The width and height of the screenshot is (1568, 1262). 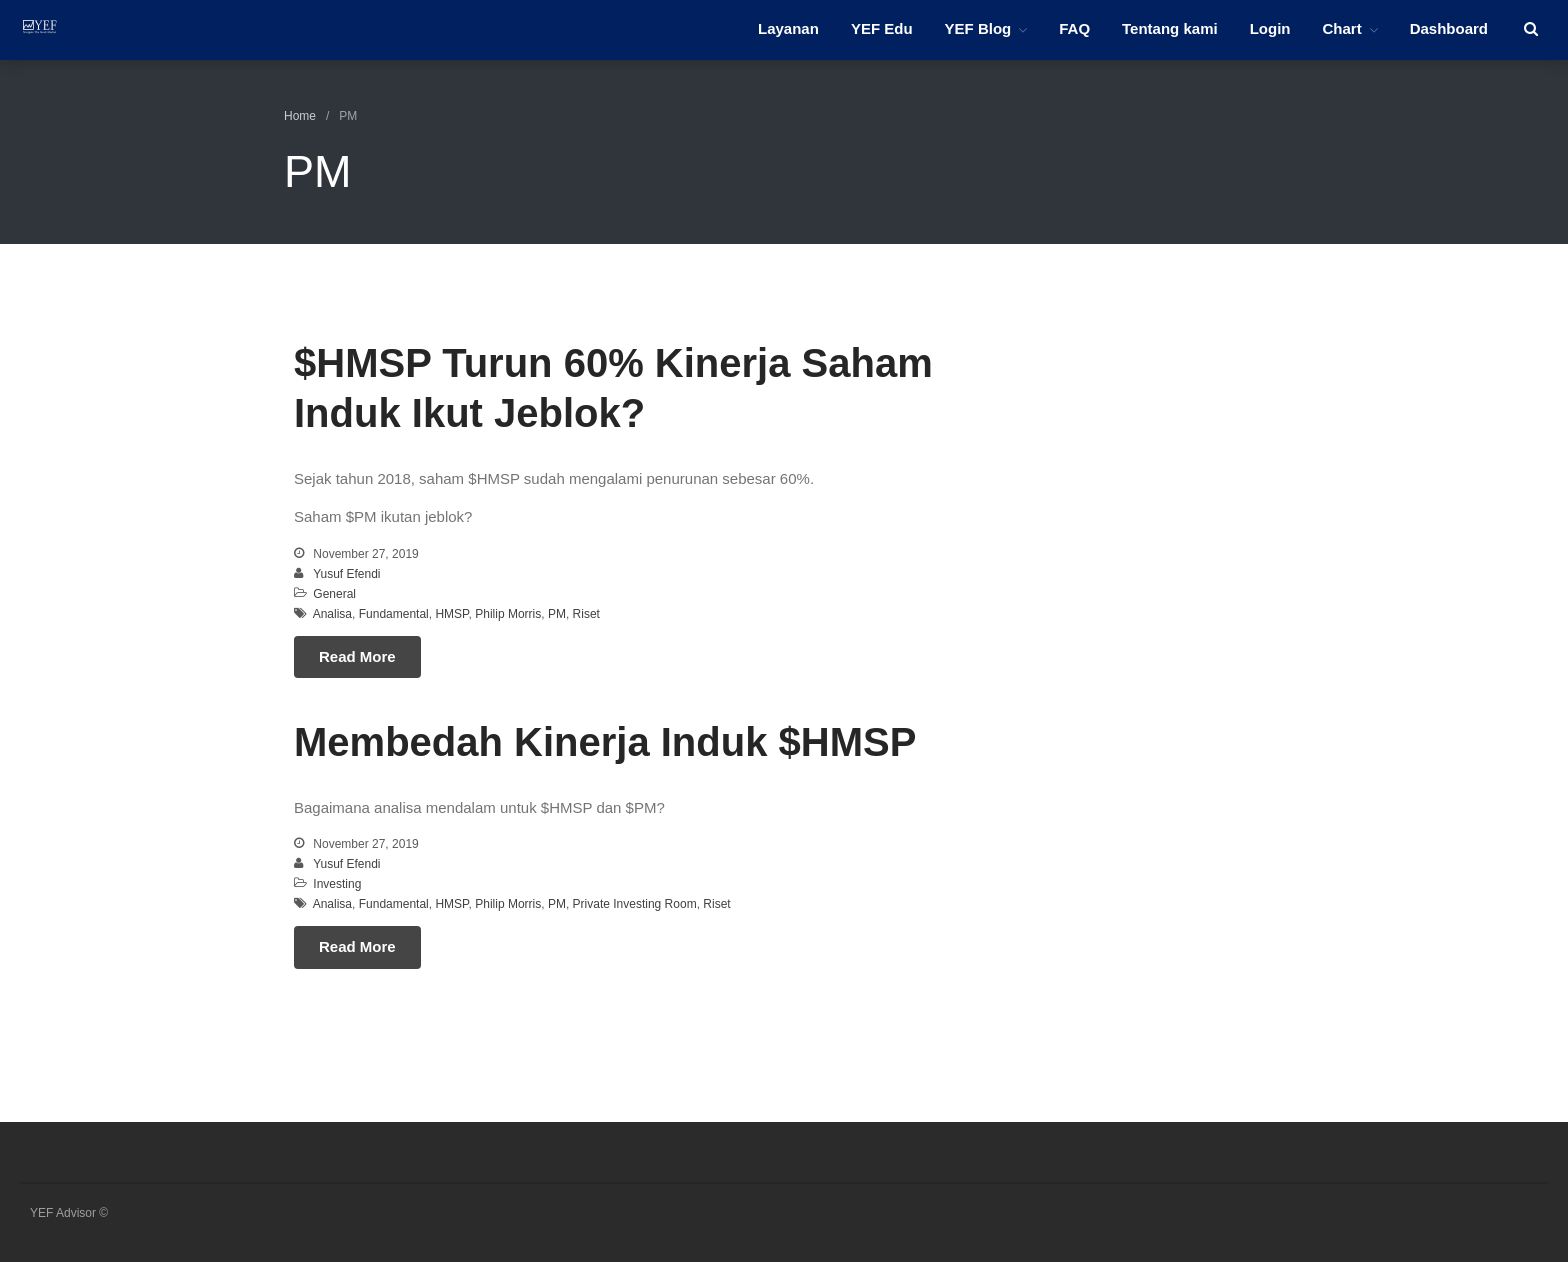 What do you see at coordinates (882, 28) in the screenshot?
I see `YEF Edu` at bounding box center [882, 28].